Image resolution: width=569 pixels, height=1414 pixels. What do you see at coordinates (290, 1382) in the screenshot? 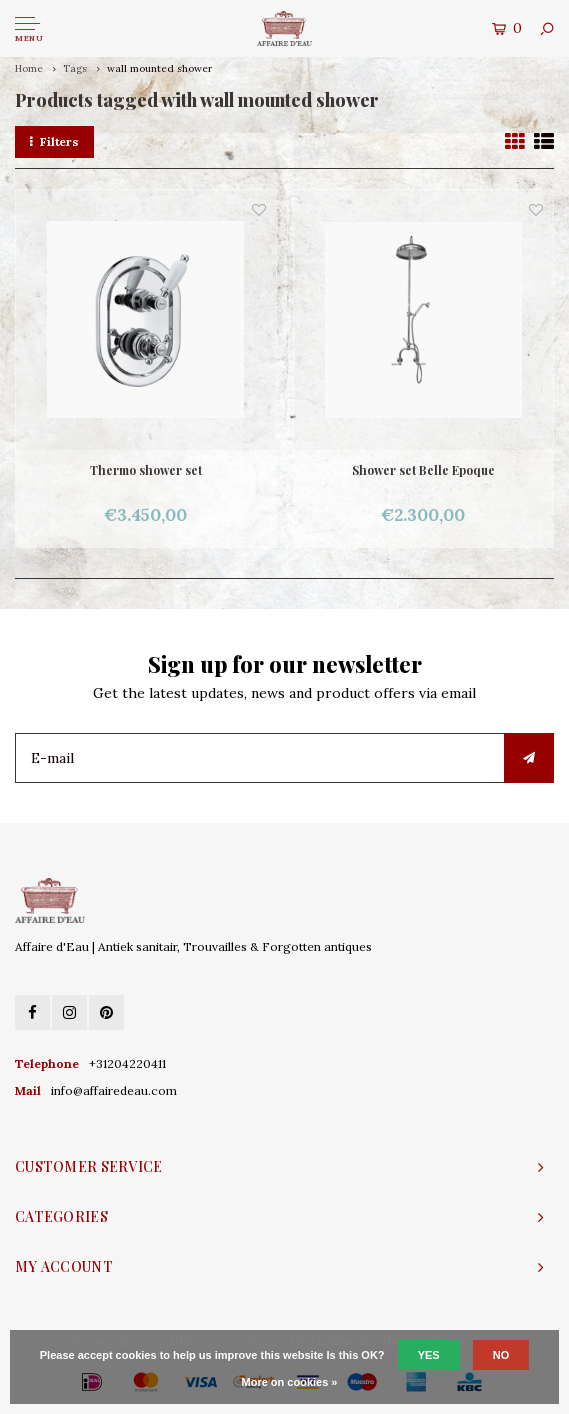
I see `More on cookies »` at bounding box center [290, 1382].